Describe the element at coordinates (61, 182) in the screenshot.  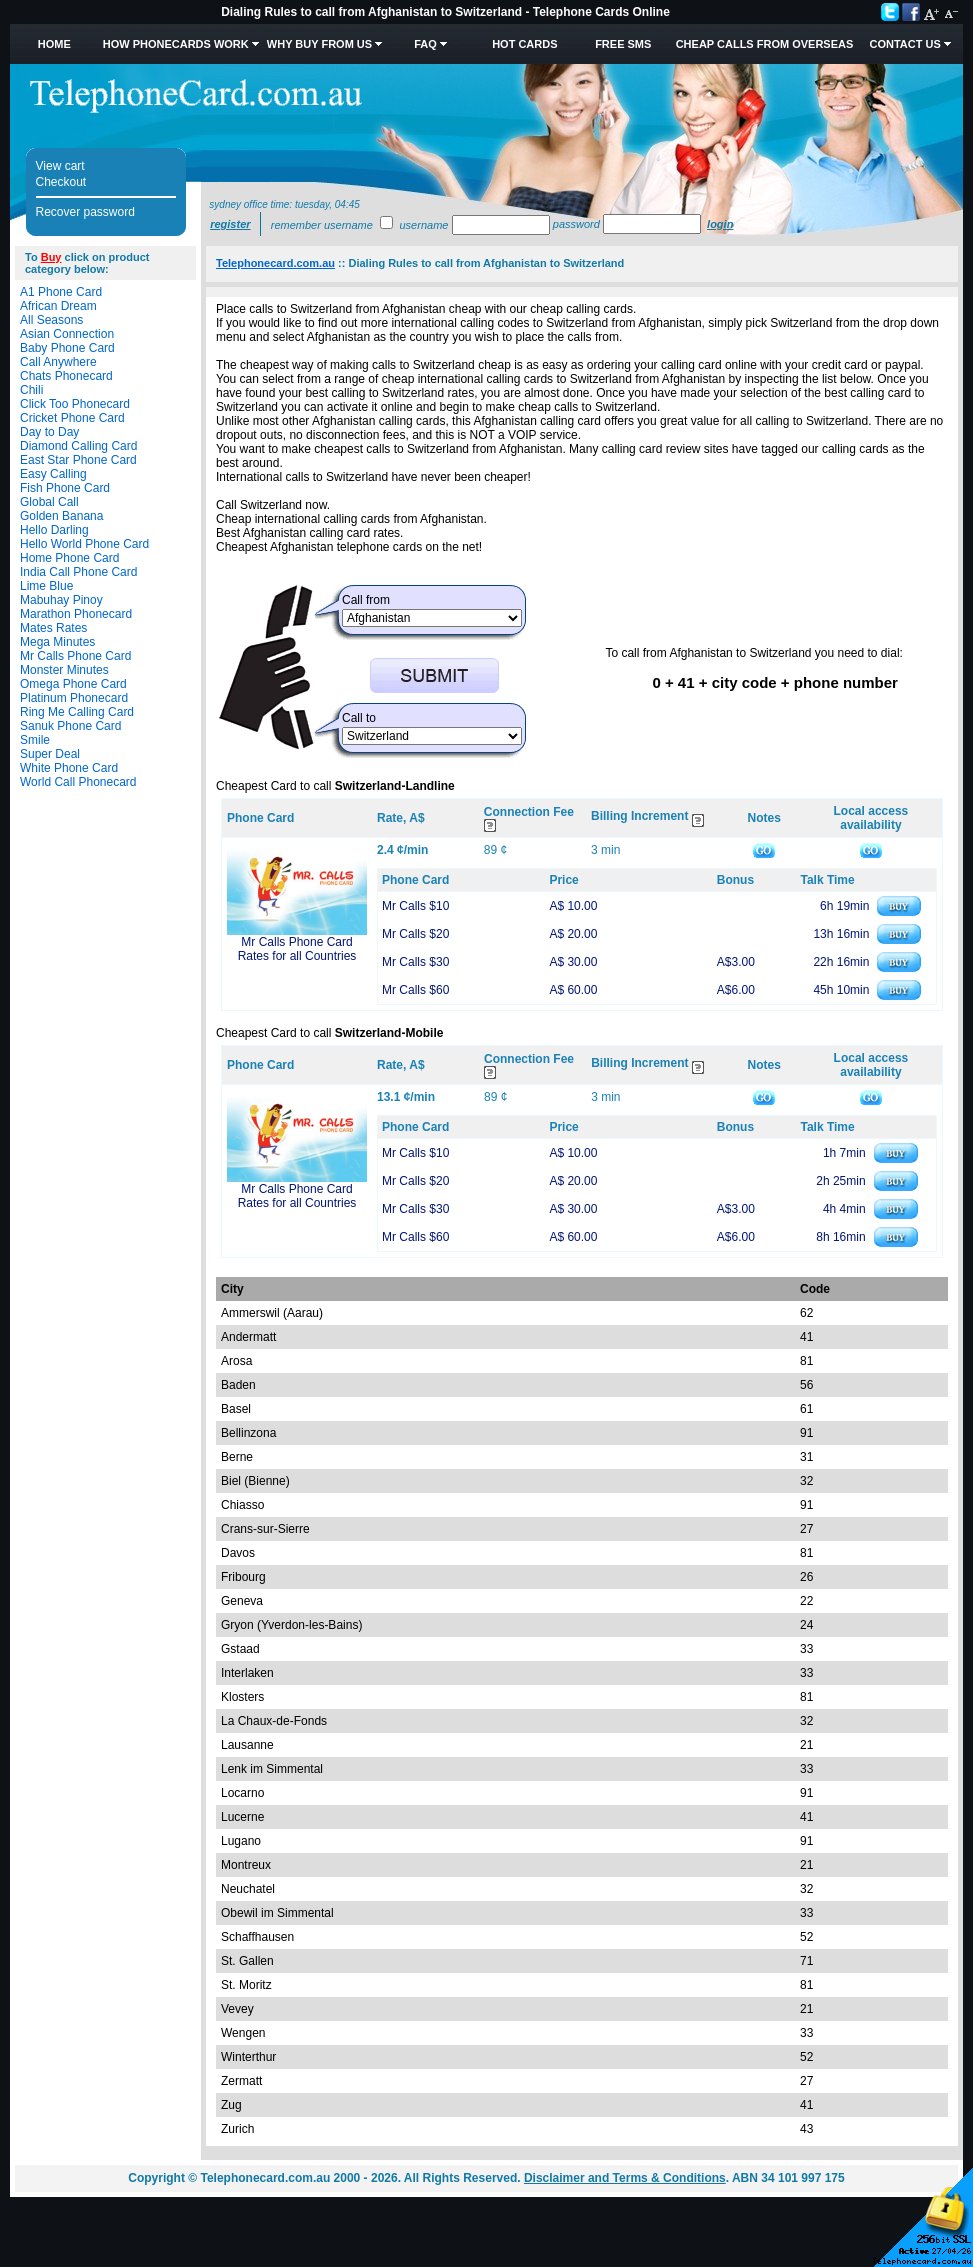
I see `Checkout` at that location.